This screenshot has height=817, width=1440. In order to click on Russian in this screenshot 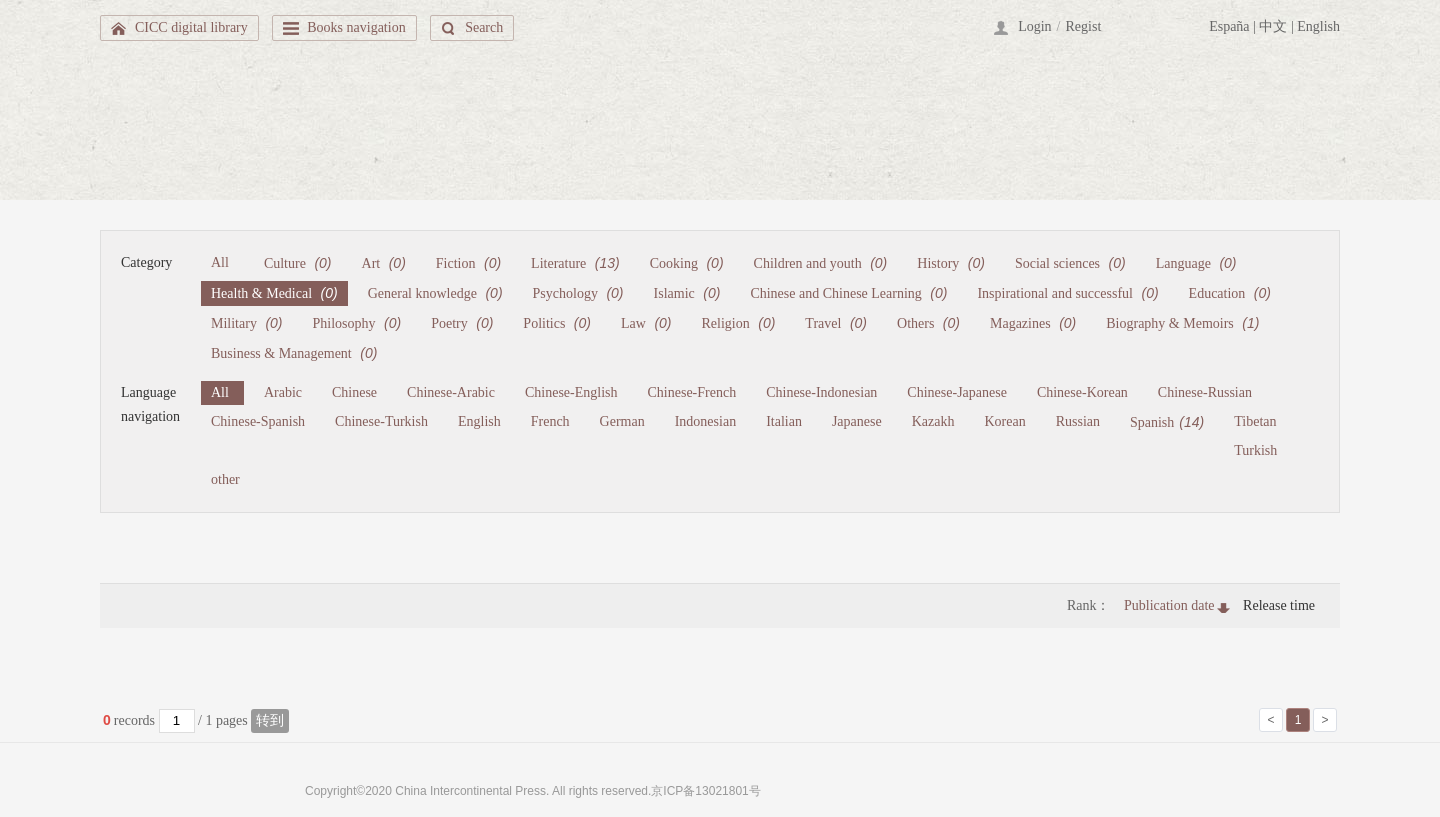, I will do `click(1078, 421)`.